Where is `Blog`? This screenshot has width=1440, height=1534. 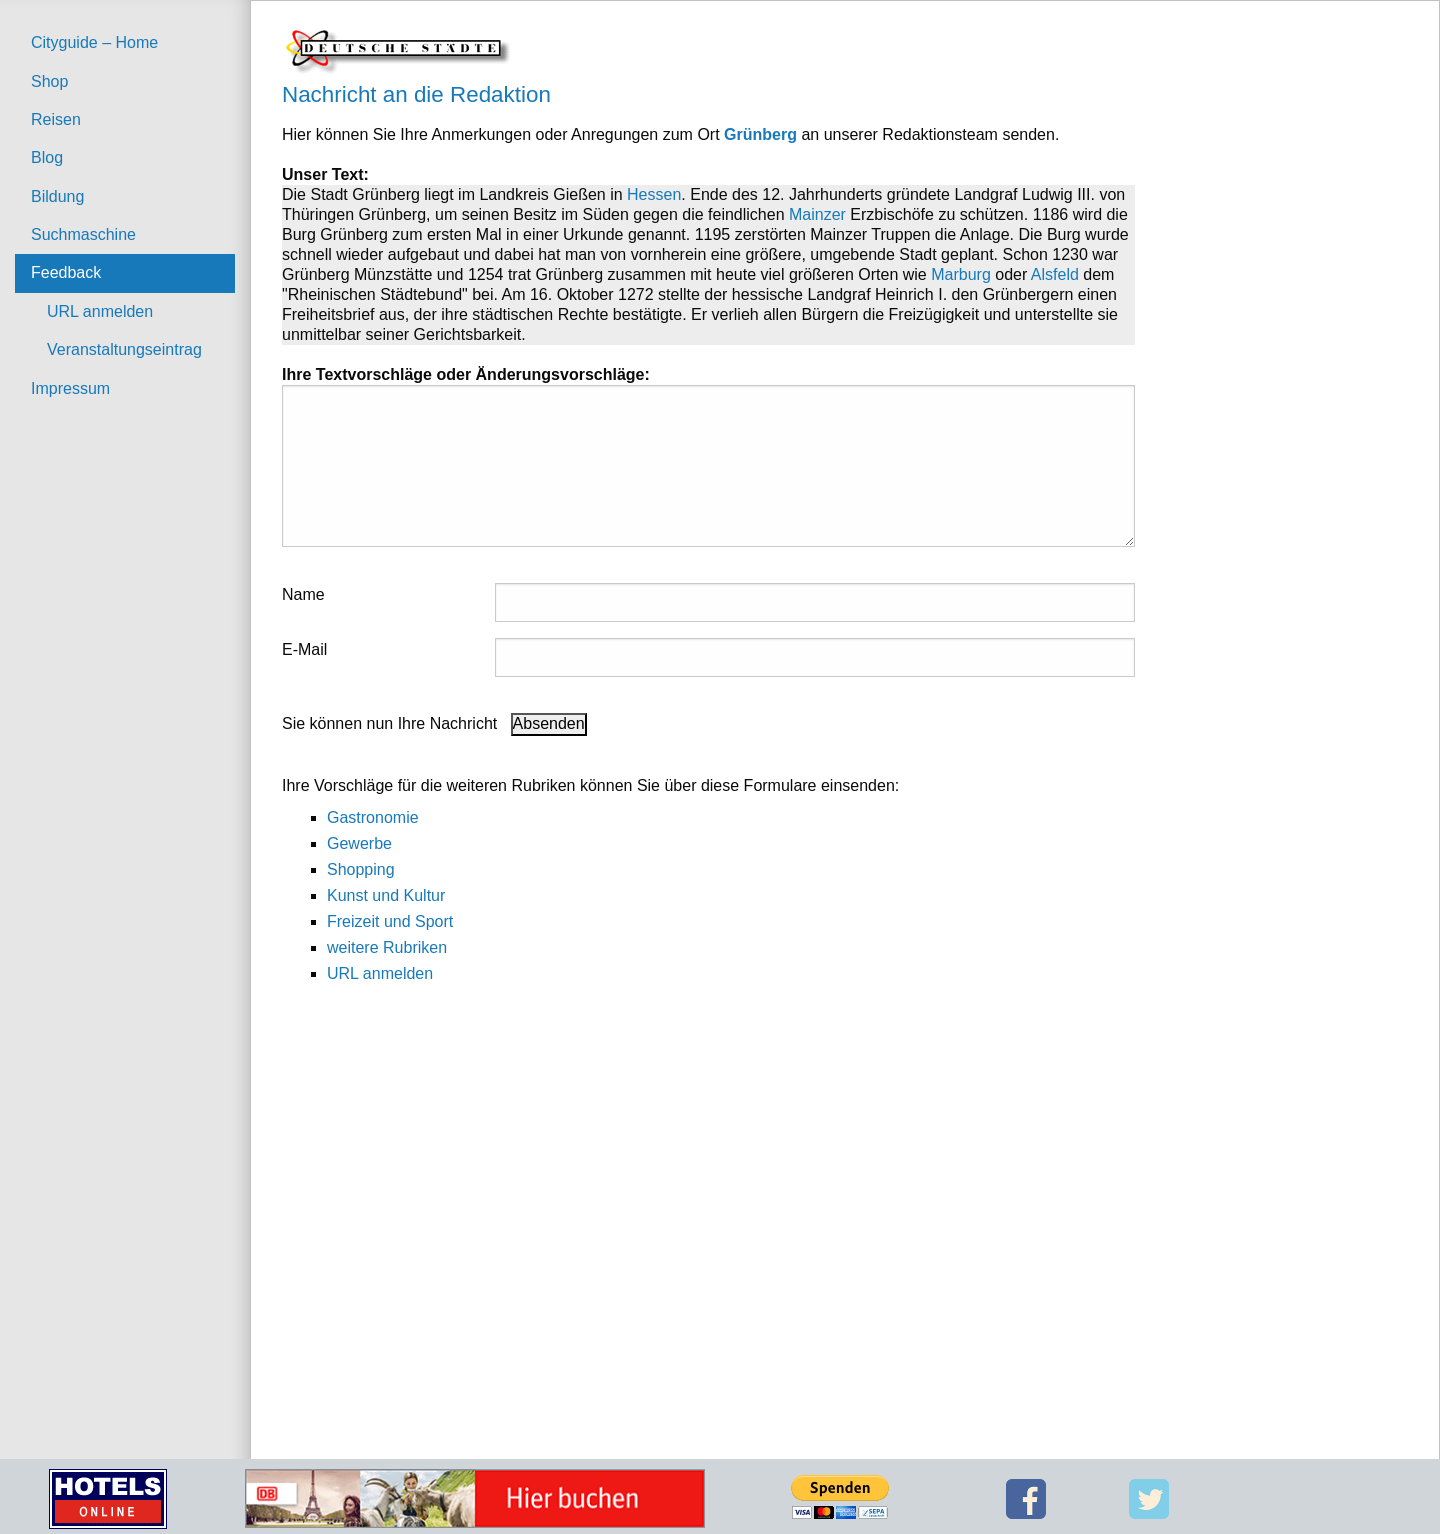 Blog is located at coordinates (47, 157).